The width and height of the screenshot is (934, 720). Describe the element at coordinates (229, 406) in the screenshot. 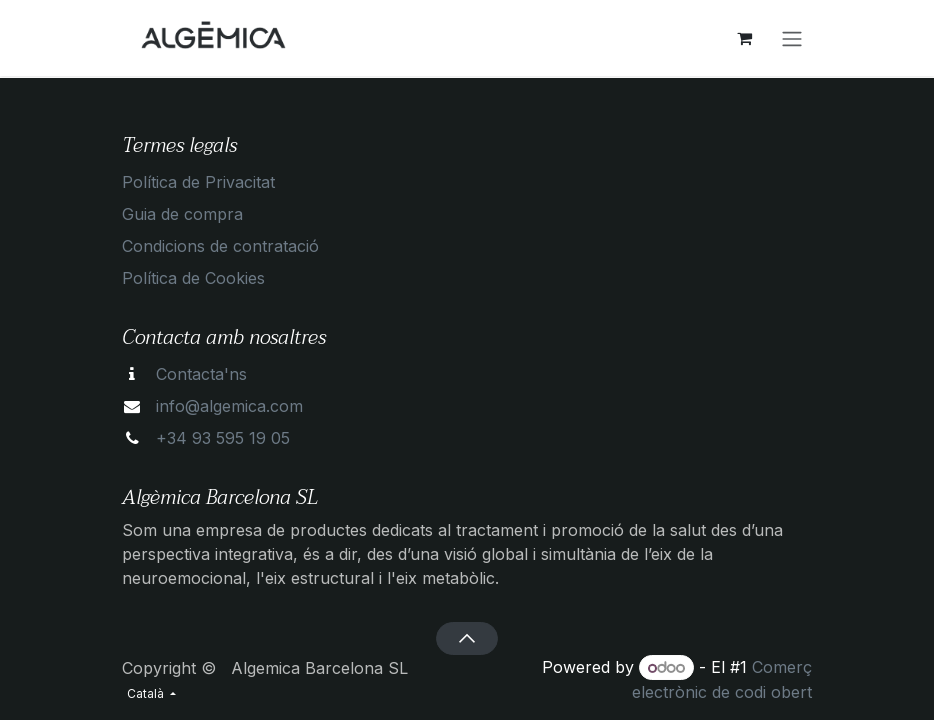

I see `info@algemica.com` at that location.